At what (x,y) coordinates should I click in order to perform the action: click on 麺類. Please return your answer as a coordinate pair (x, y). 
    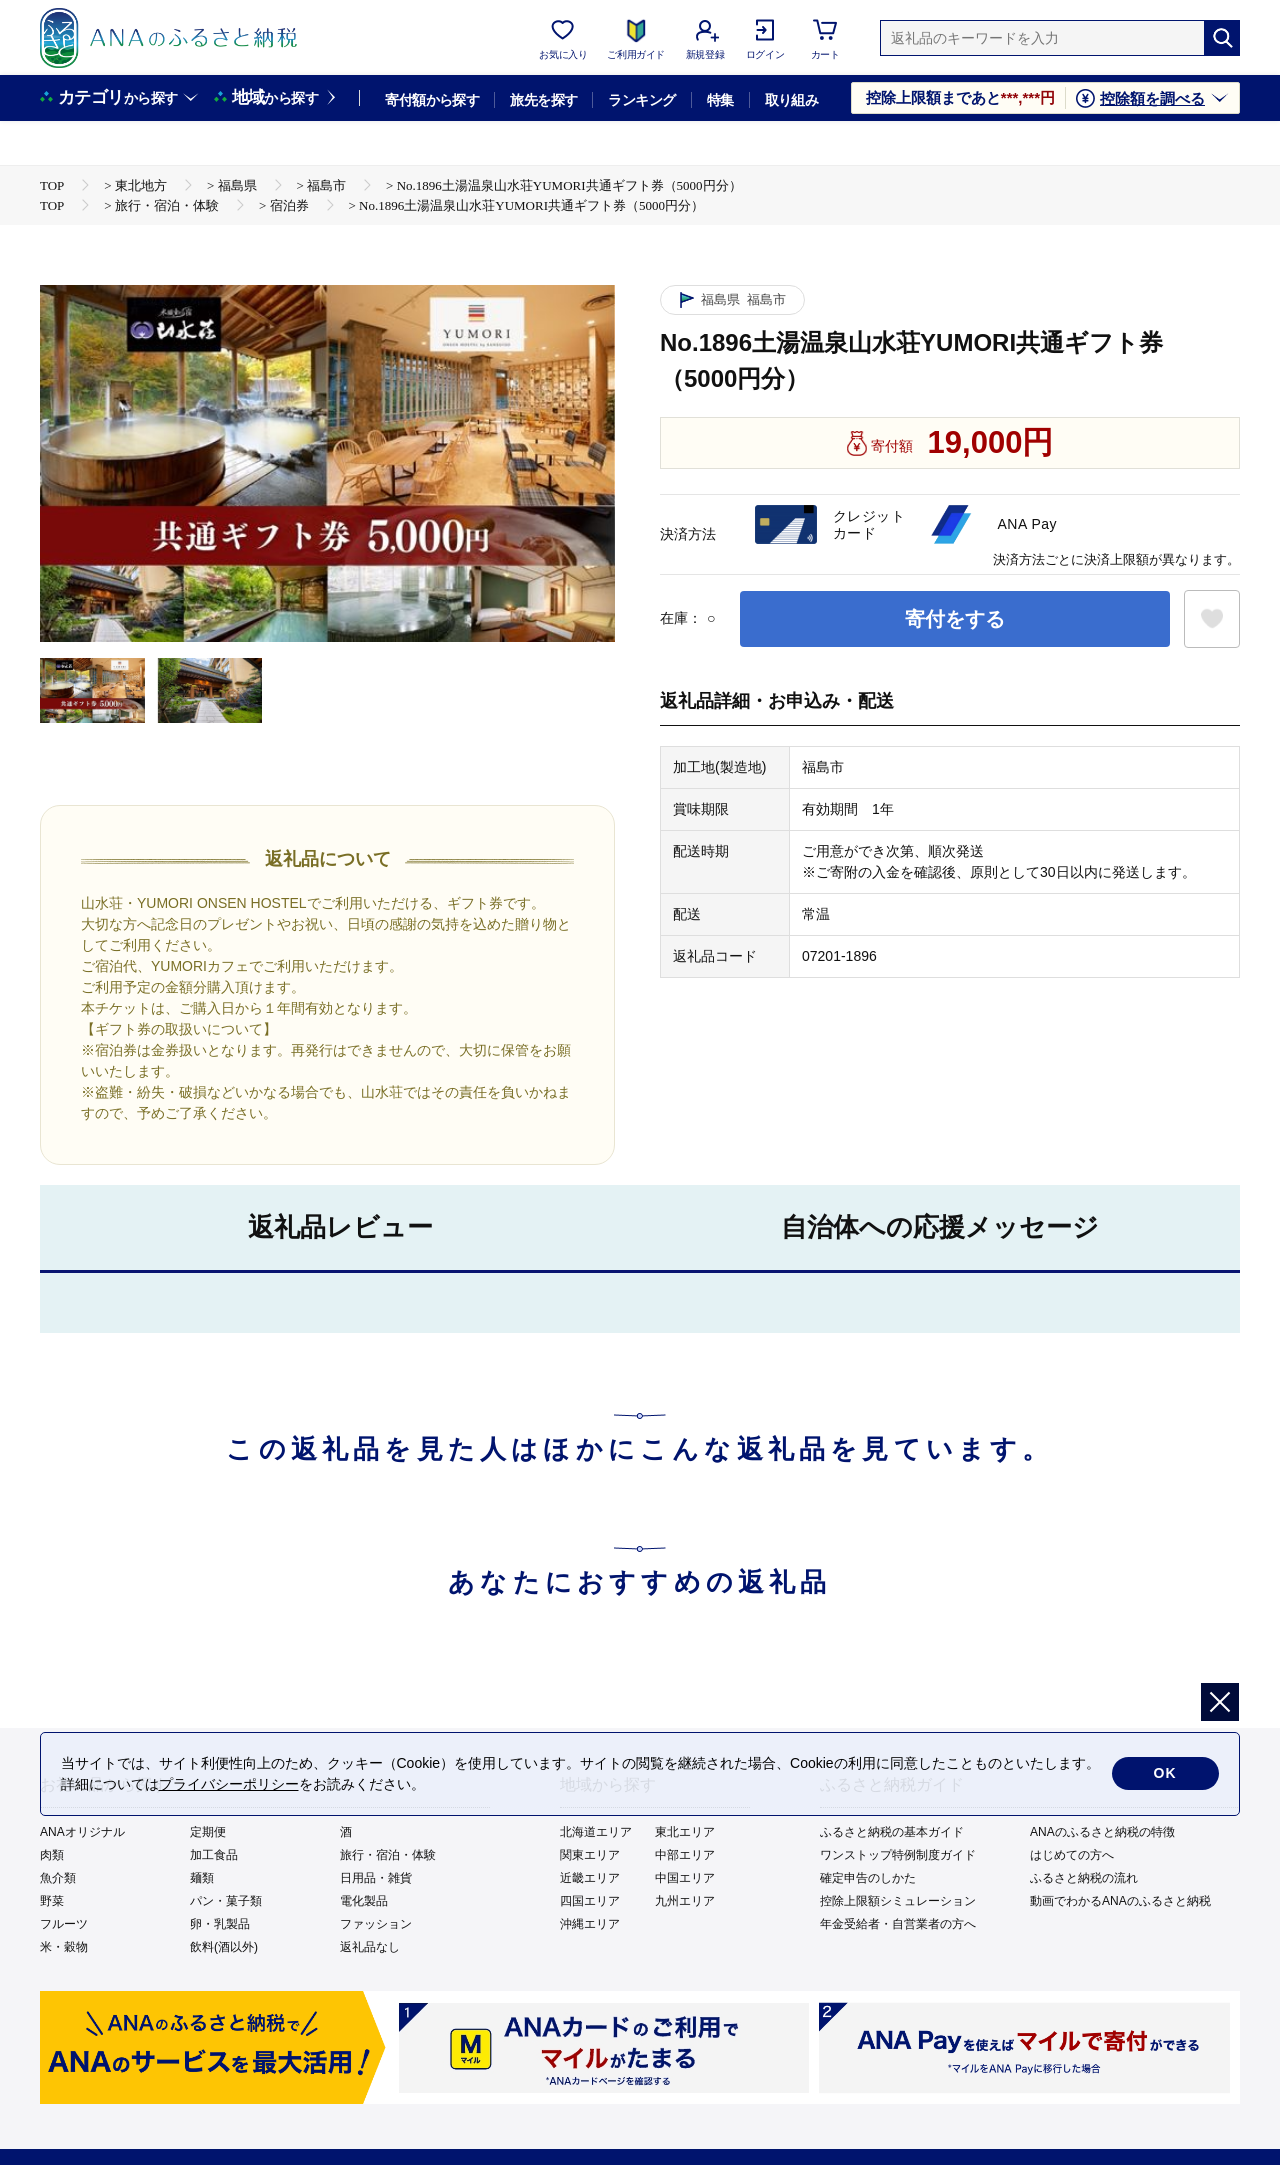
    Looking at the image, I should click on (202, 1878).